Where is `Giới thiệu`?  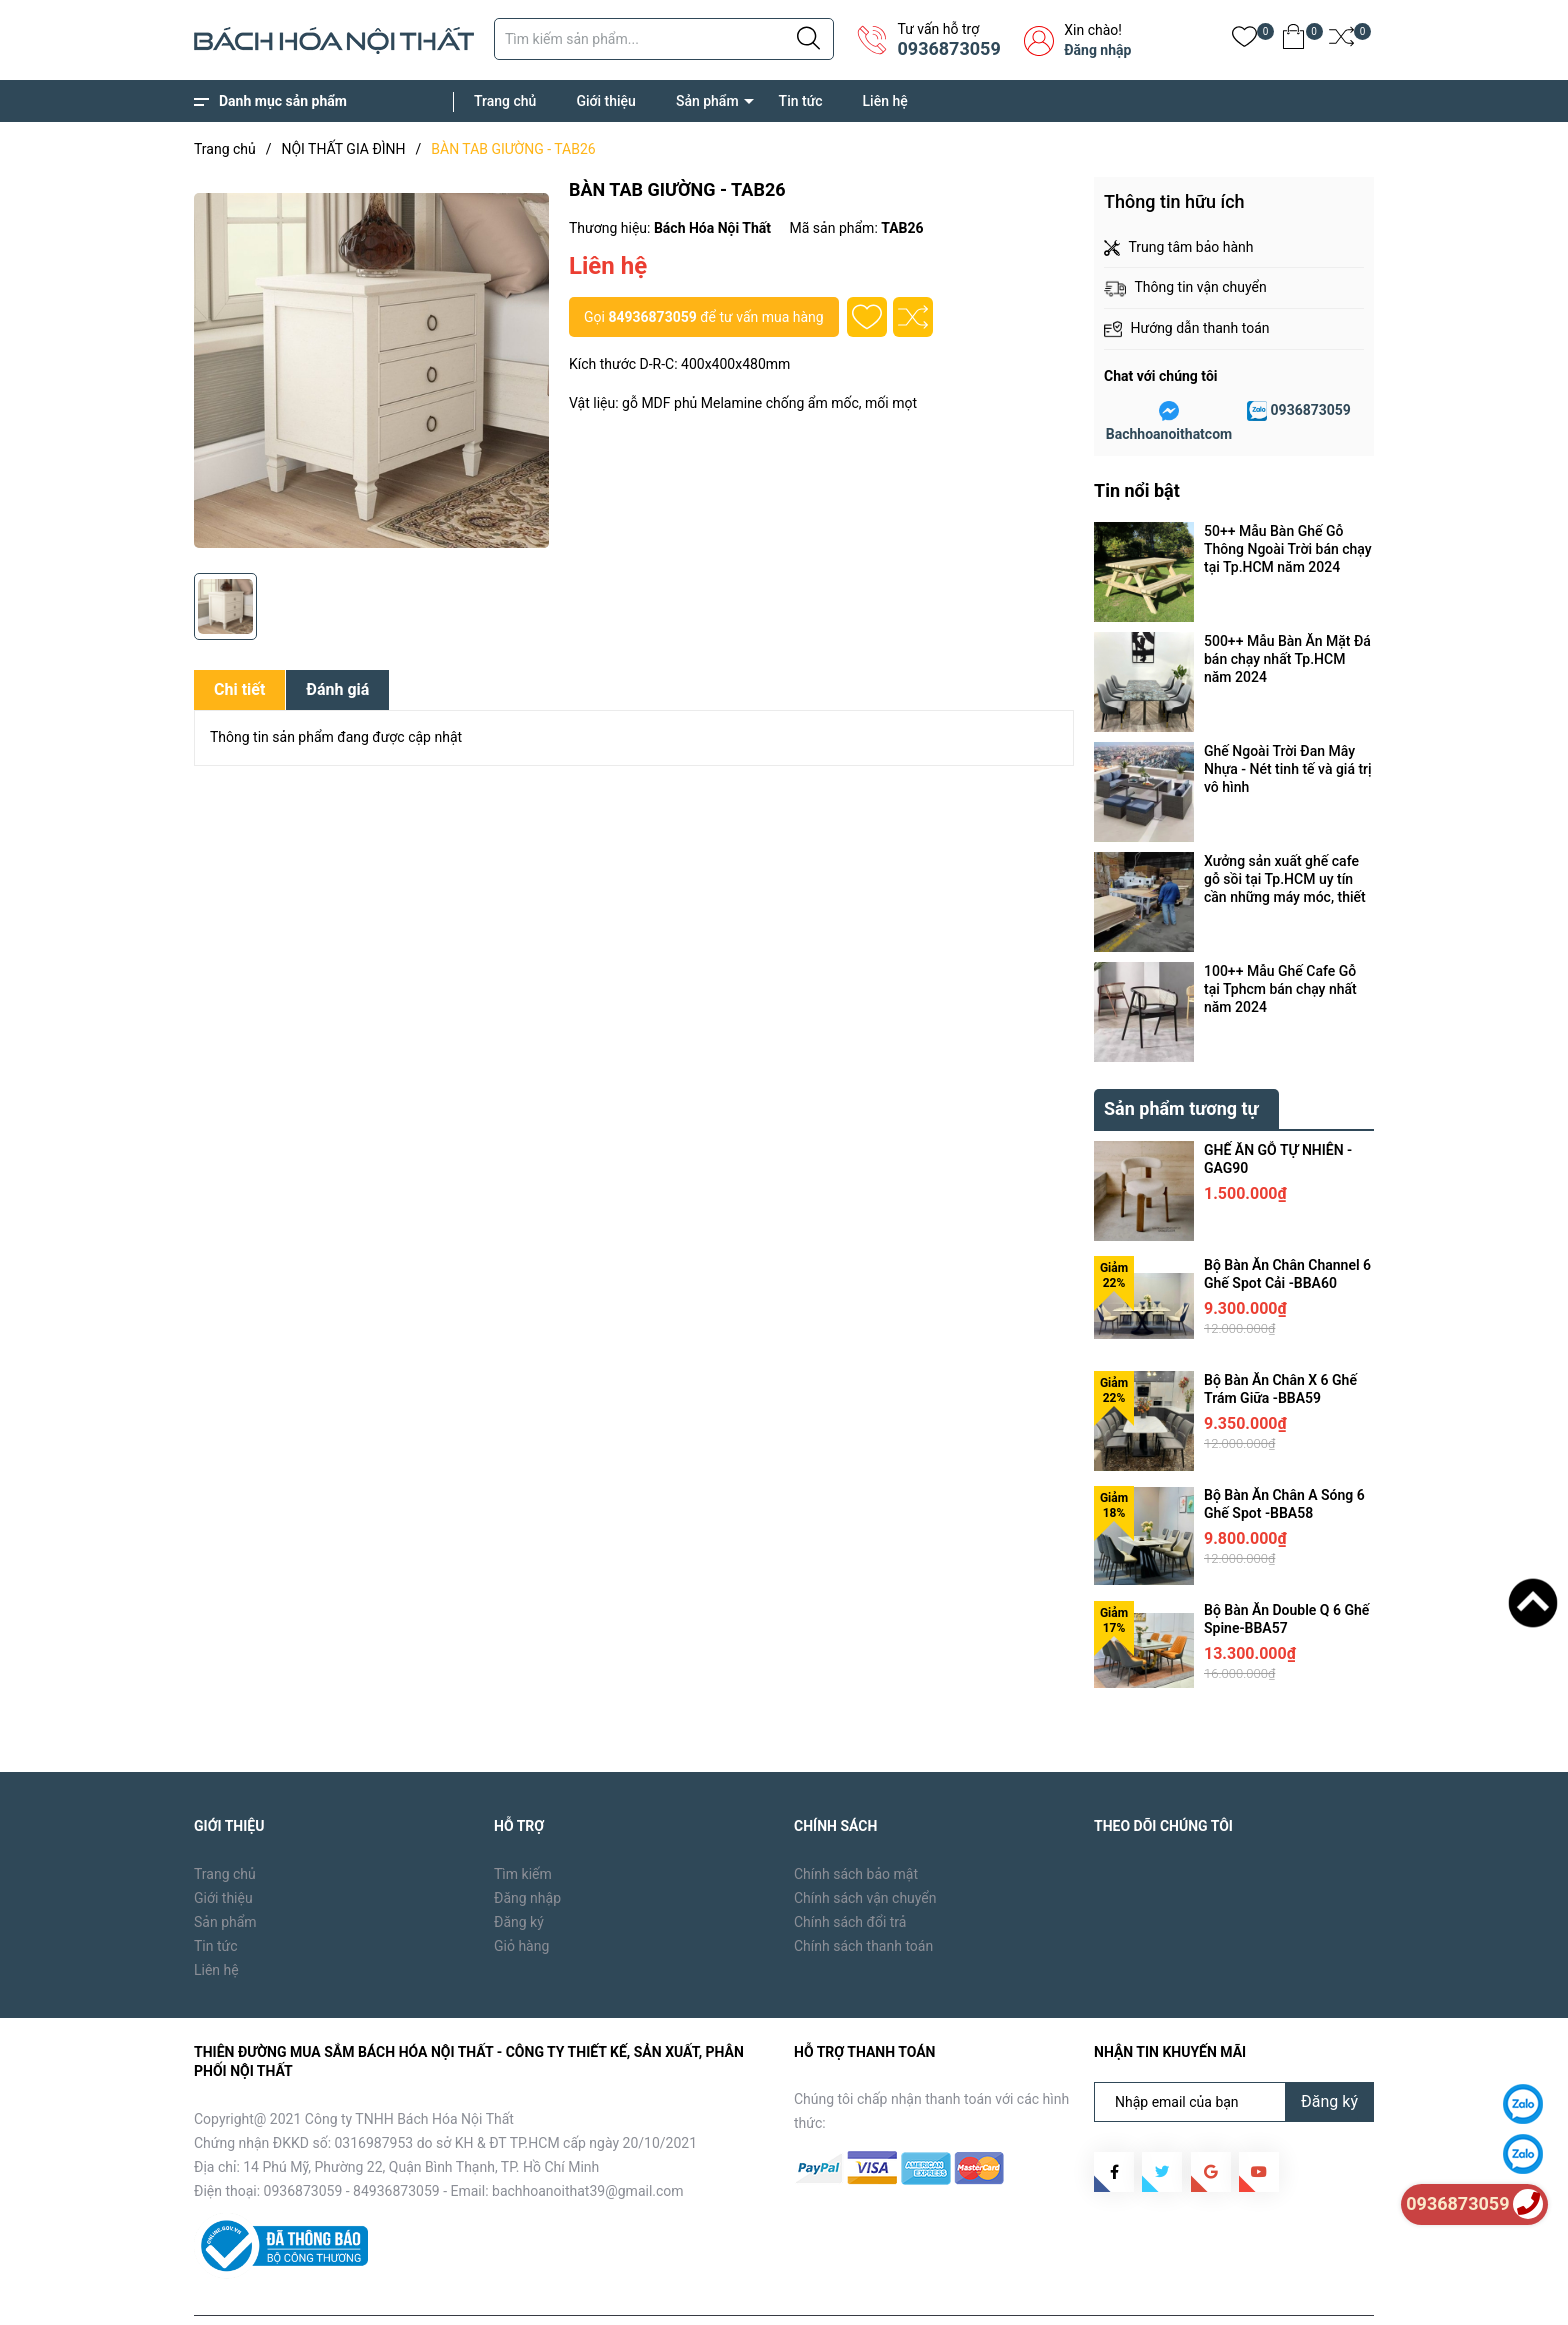
Giới thiệu is located at coordinates (606, 101).